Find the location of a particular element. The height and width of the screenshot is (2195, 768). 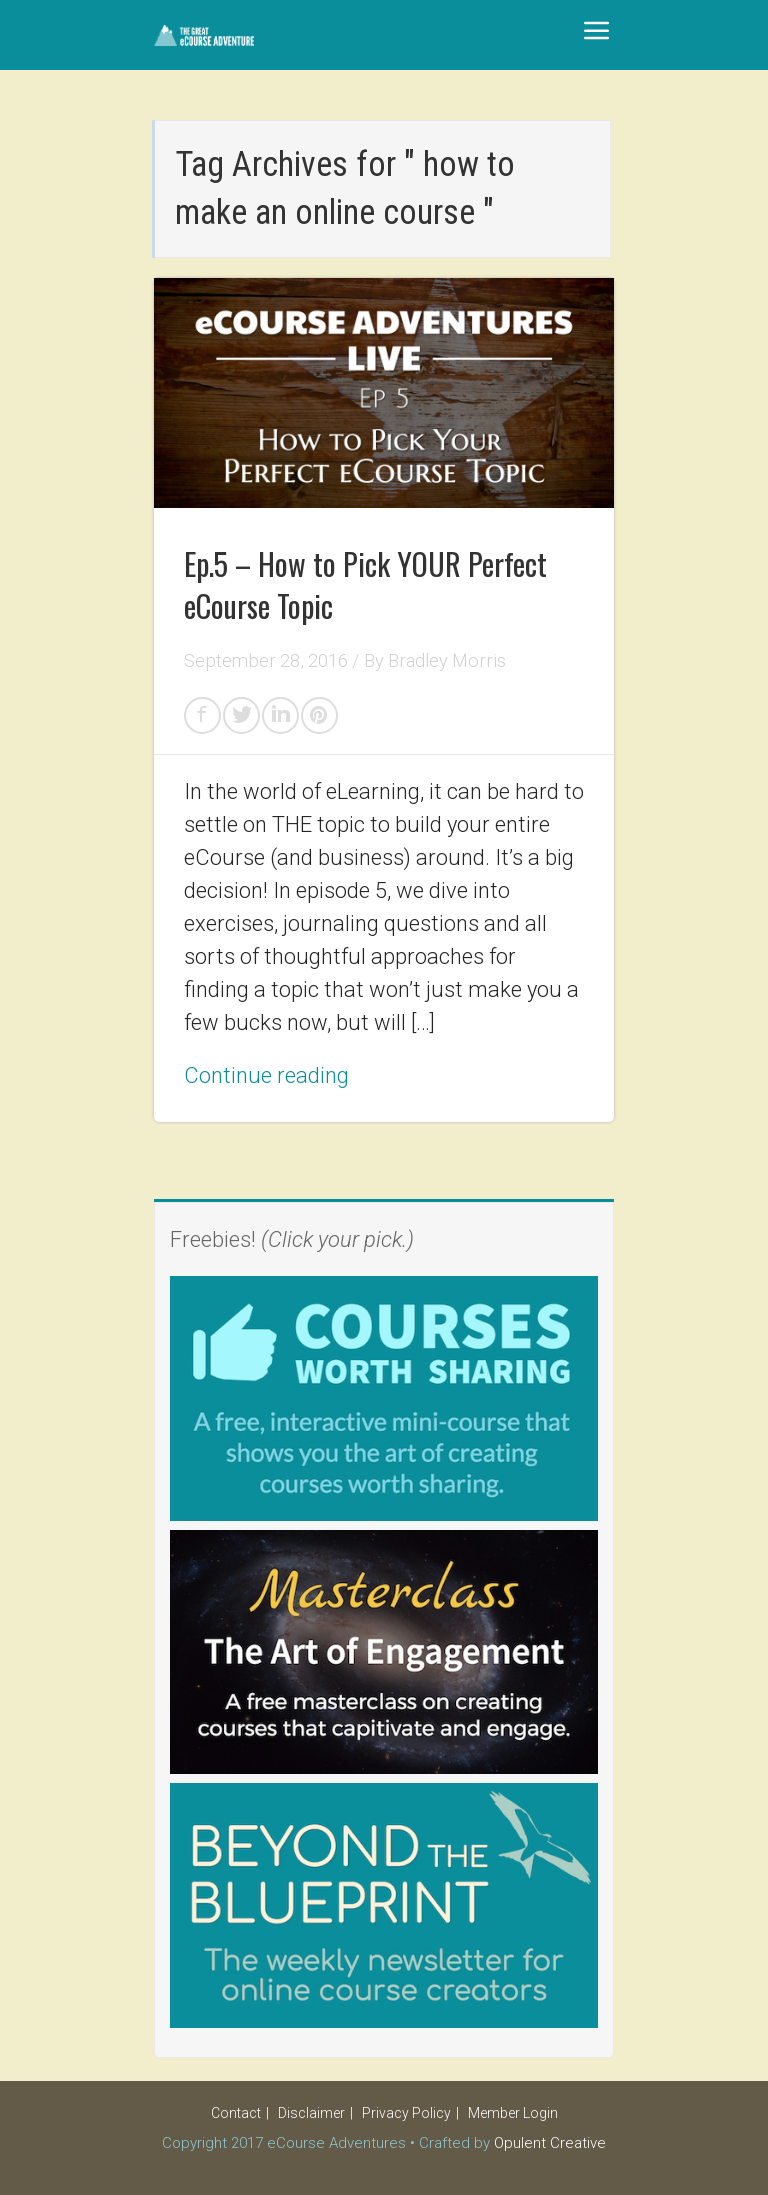

Opulent Creative is located at coordinates (550, 2143).